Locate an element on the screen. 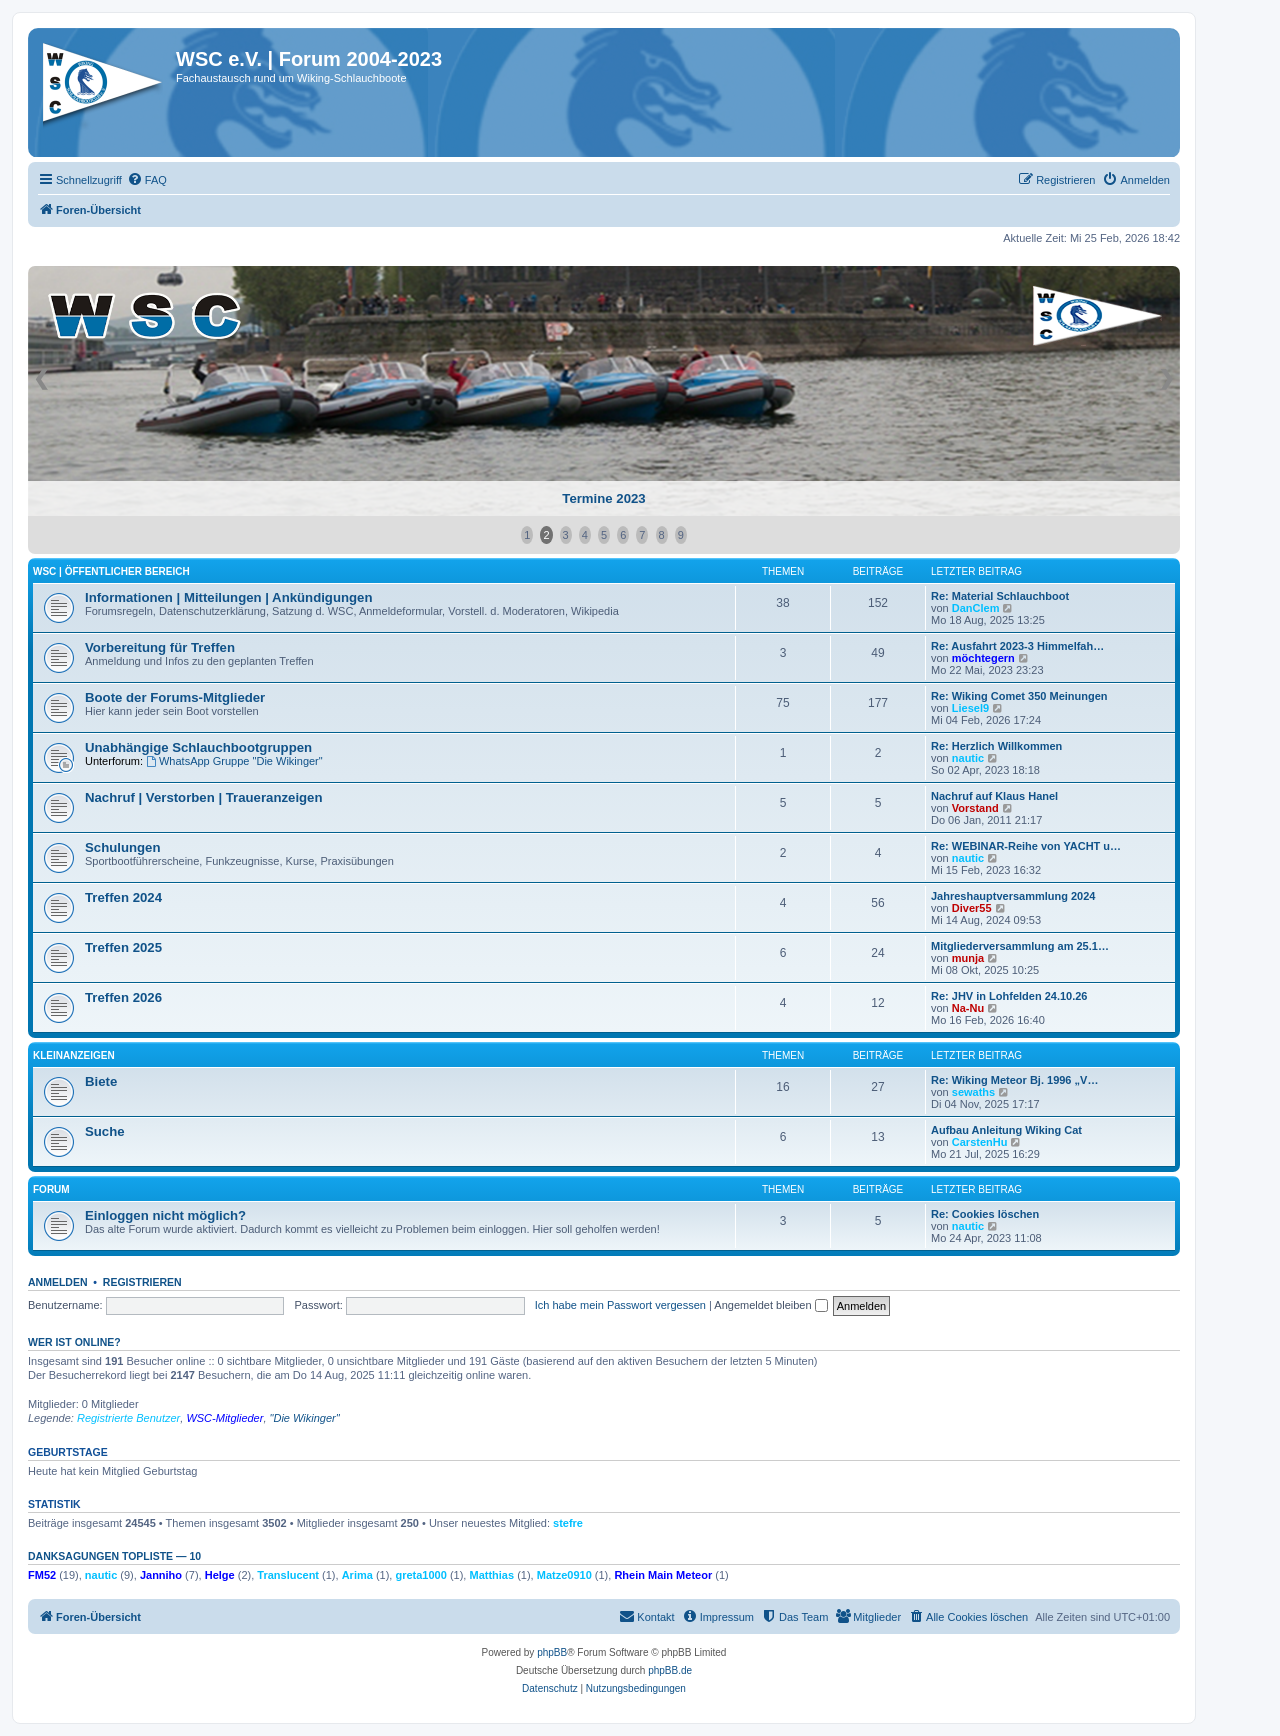  Re: Wiking Comet 350 Meinungen is located at coordinates (1019, 696).